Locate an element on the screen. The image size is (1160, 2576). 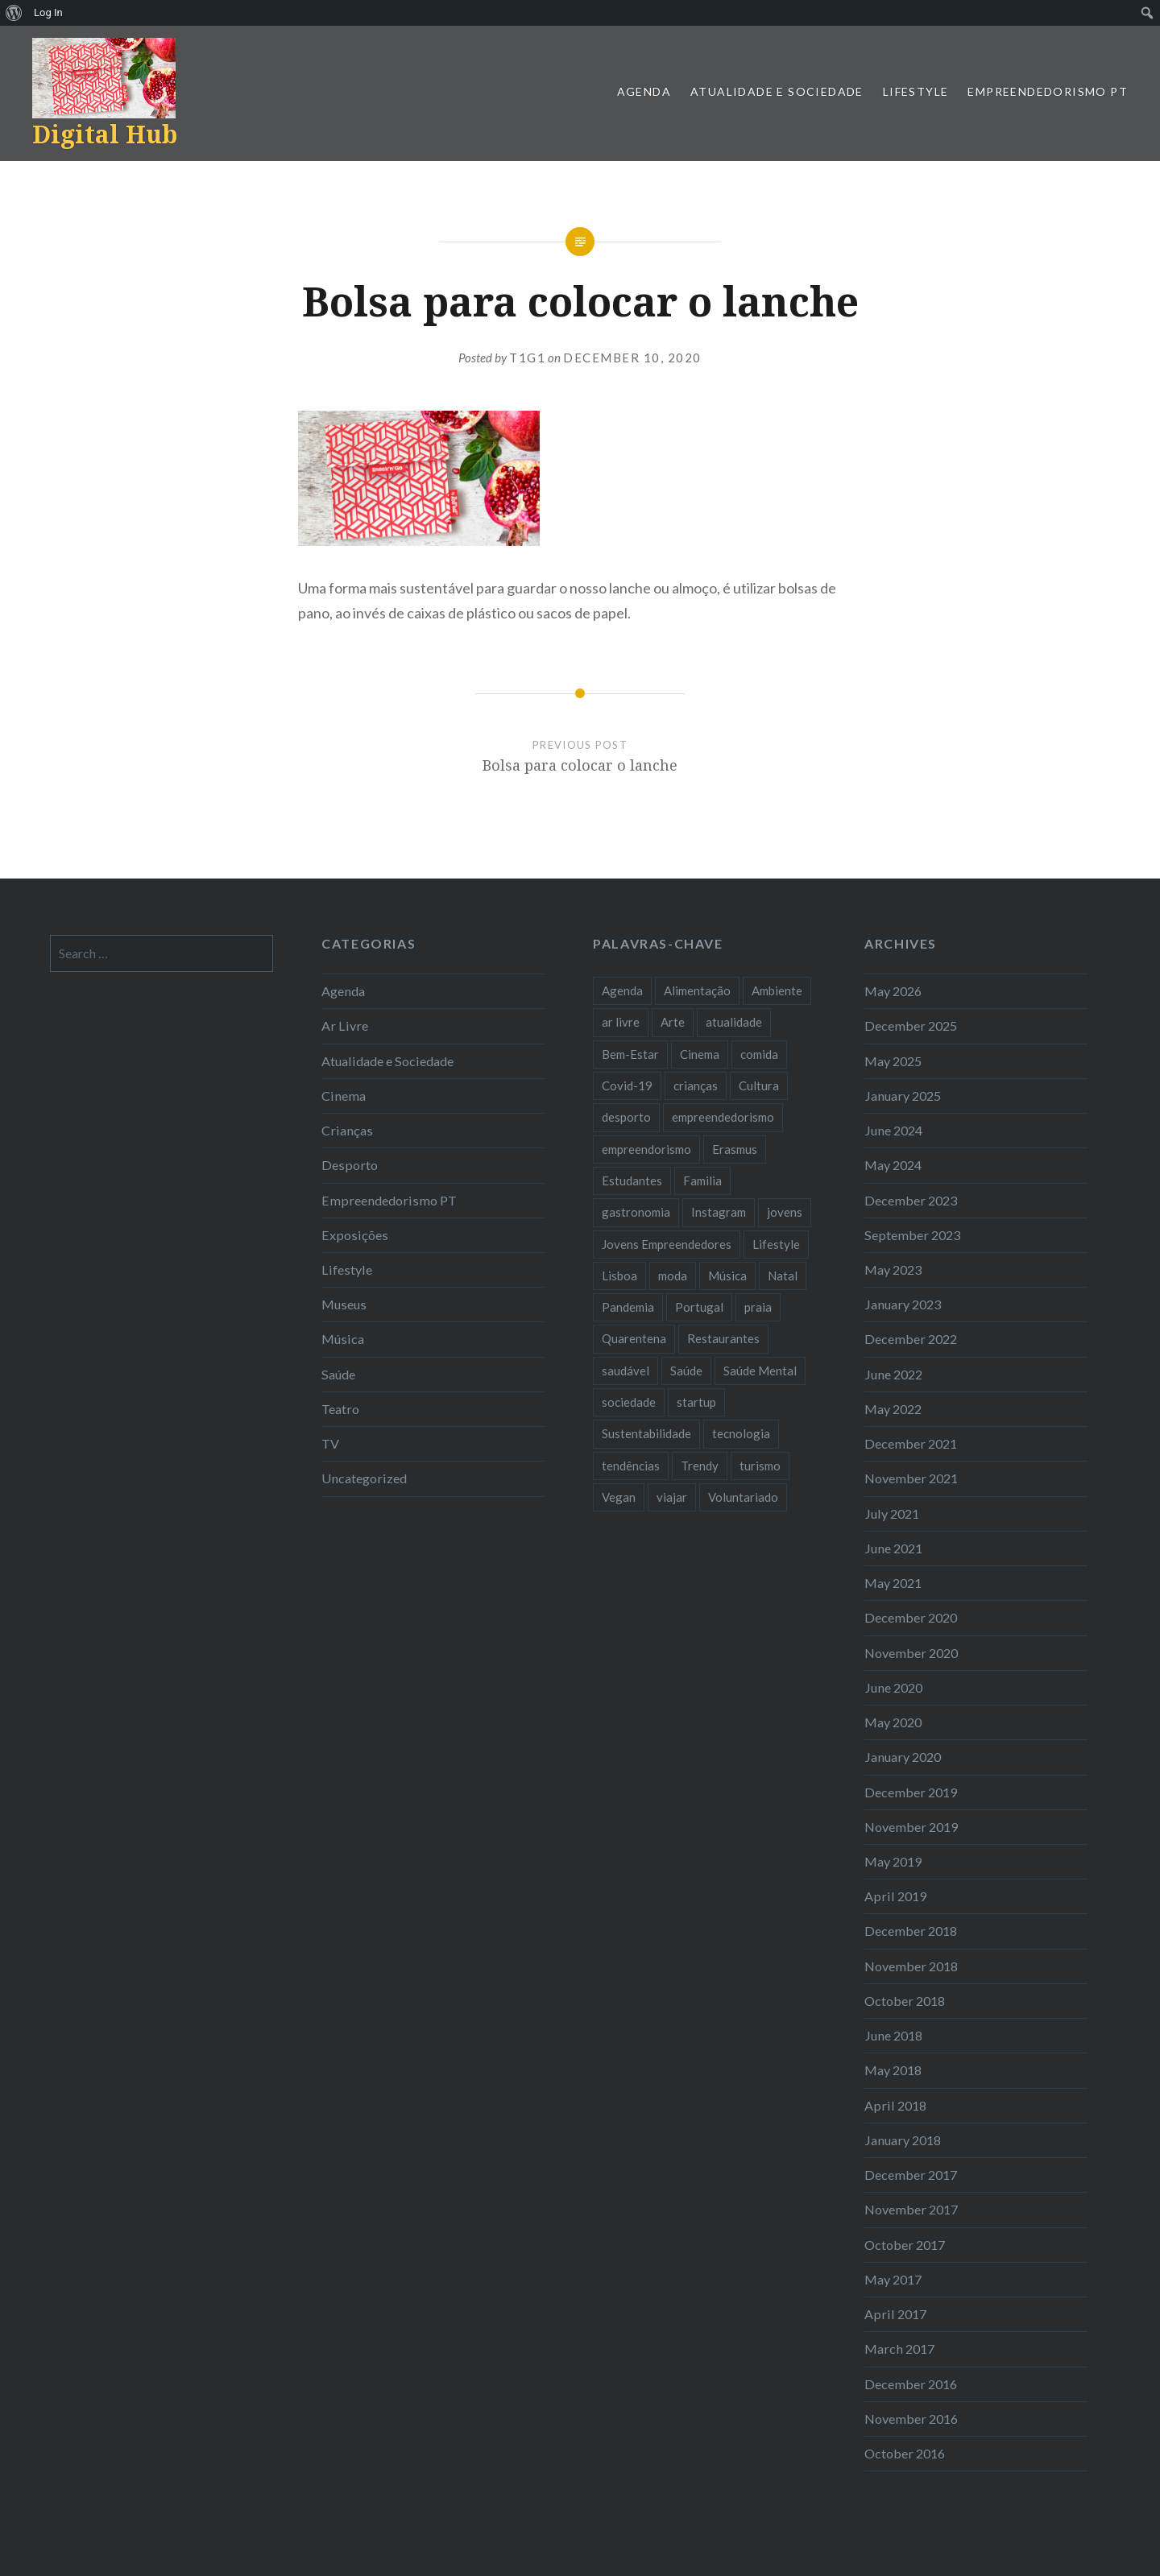
Portugal [Portugal (32 items)] is located at coordinates (699, 1307).